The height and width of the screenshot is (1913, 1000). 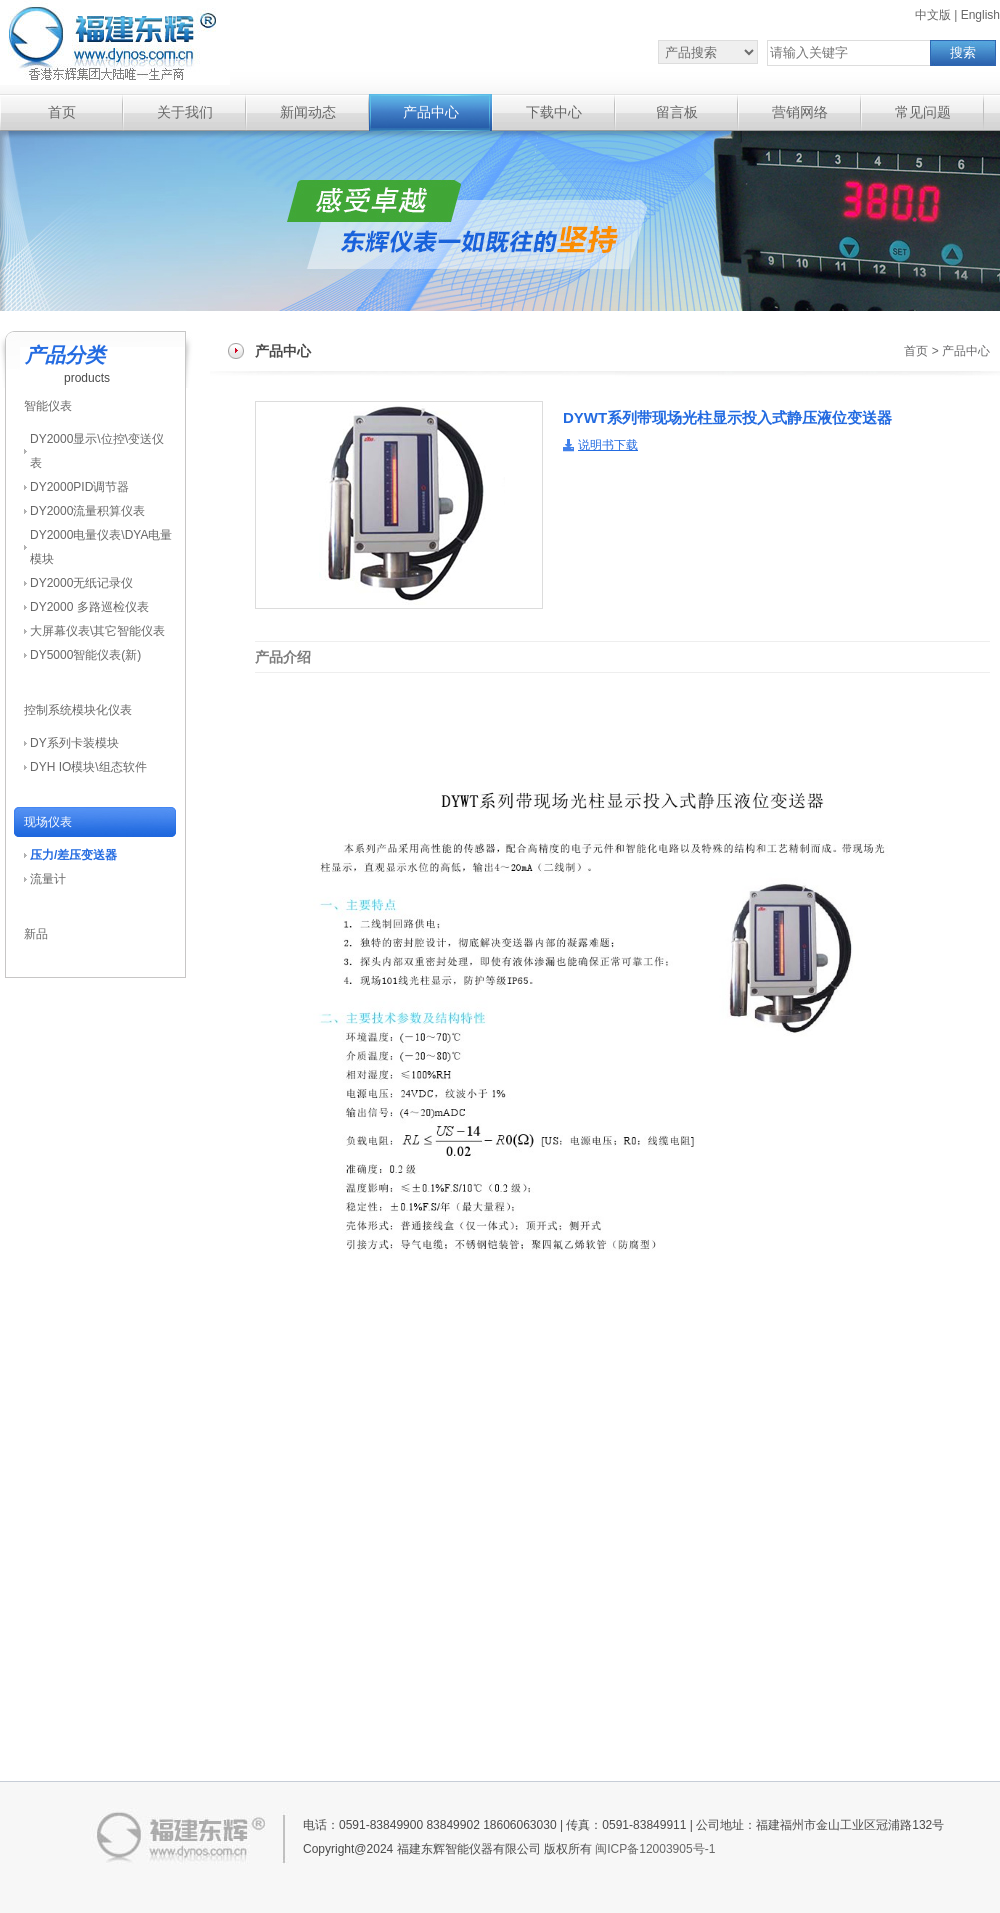 What do you see at coordinates (78, 710) in the screenshot?
I see `控制系统模块化仪表` at bounding box center [78, 710].